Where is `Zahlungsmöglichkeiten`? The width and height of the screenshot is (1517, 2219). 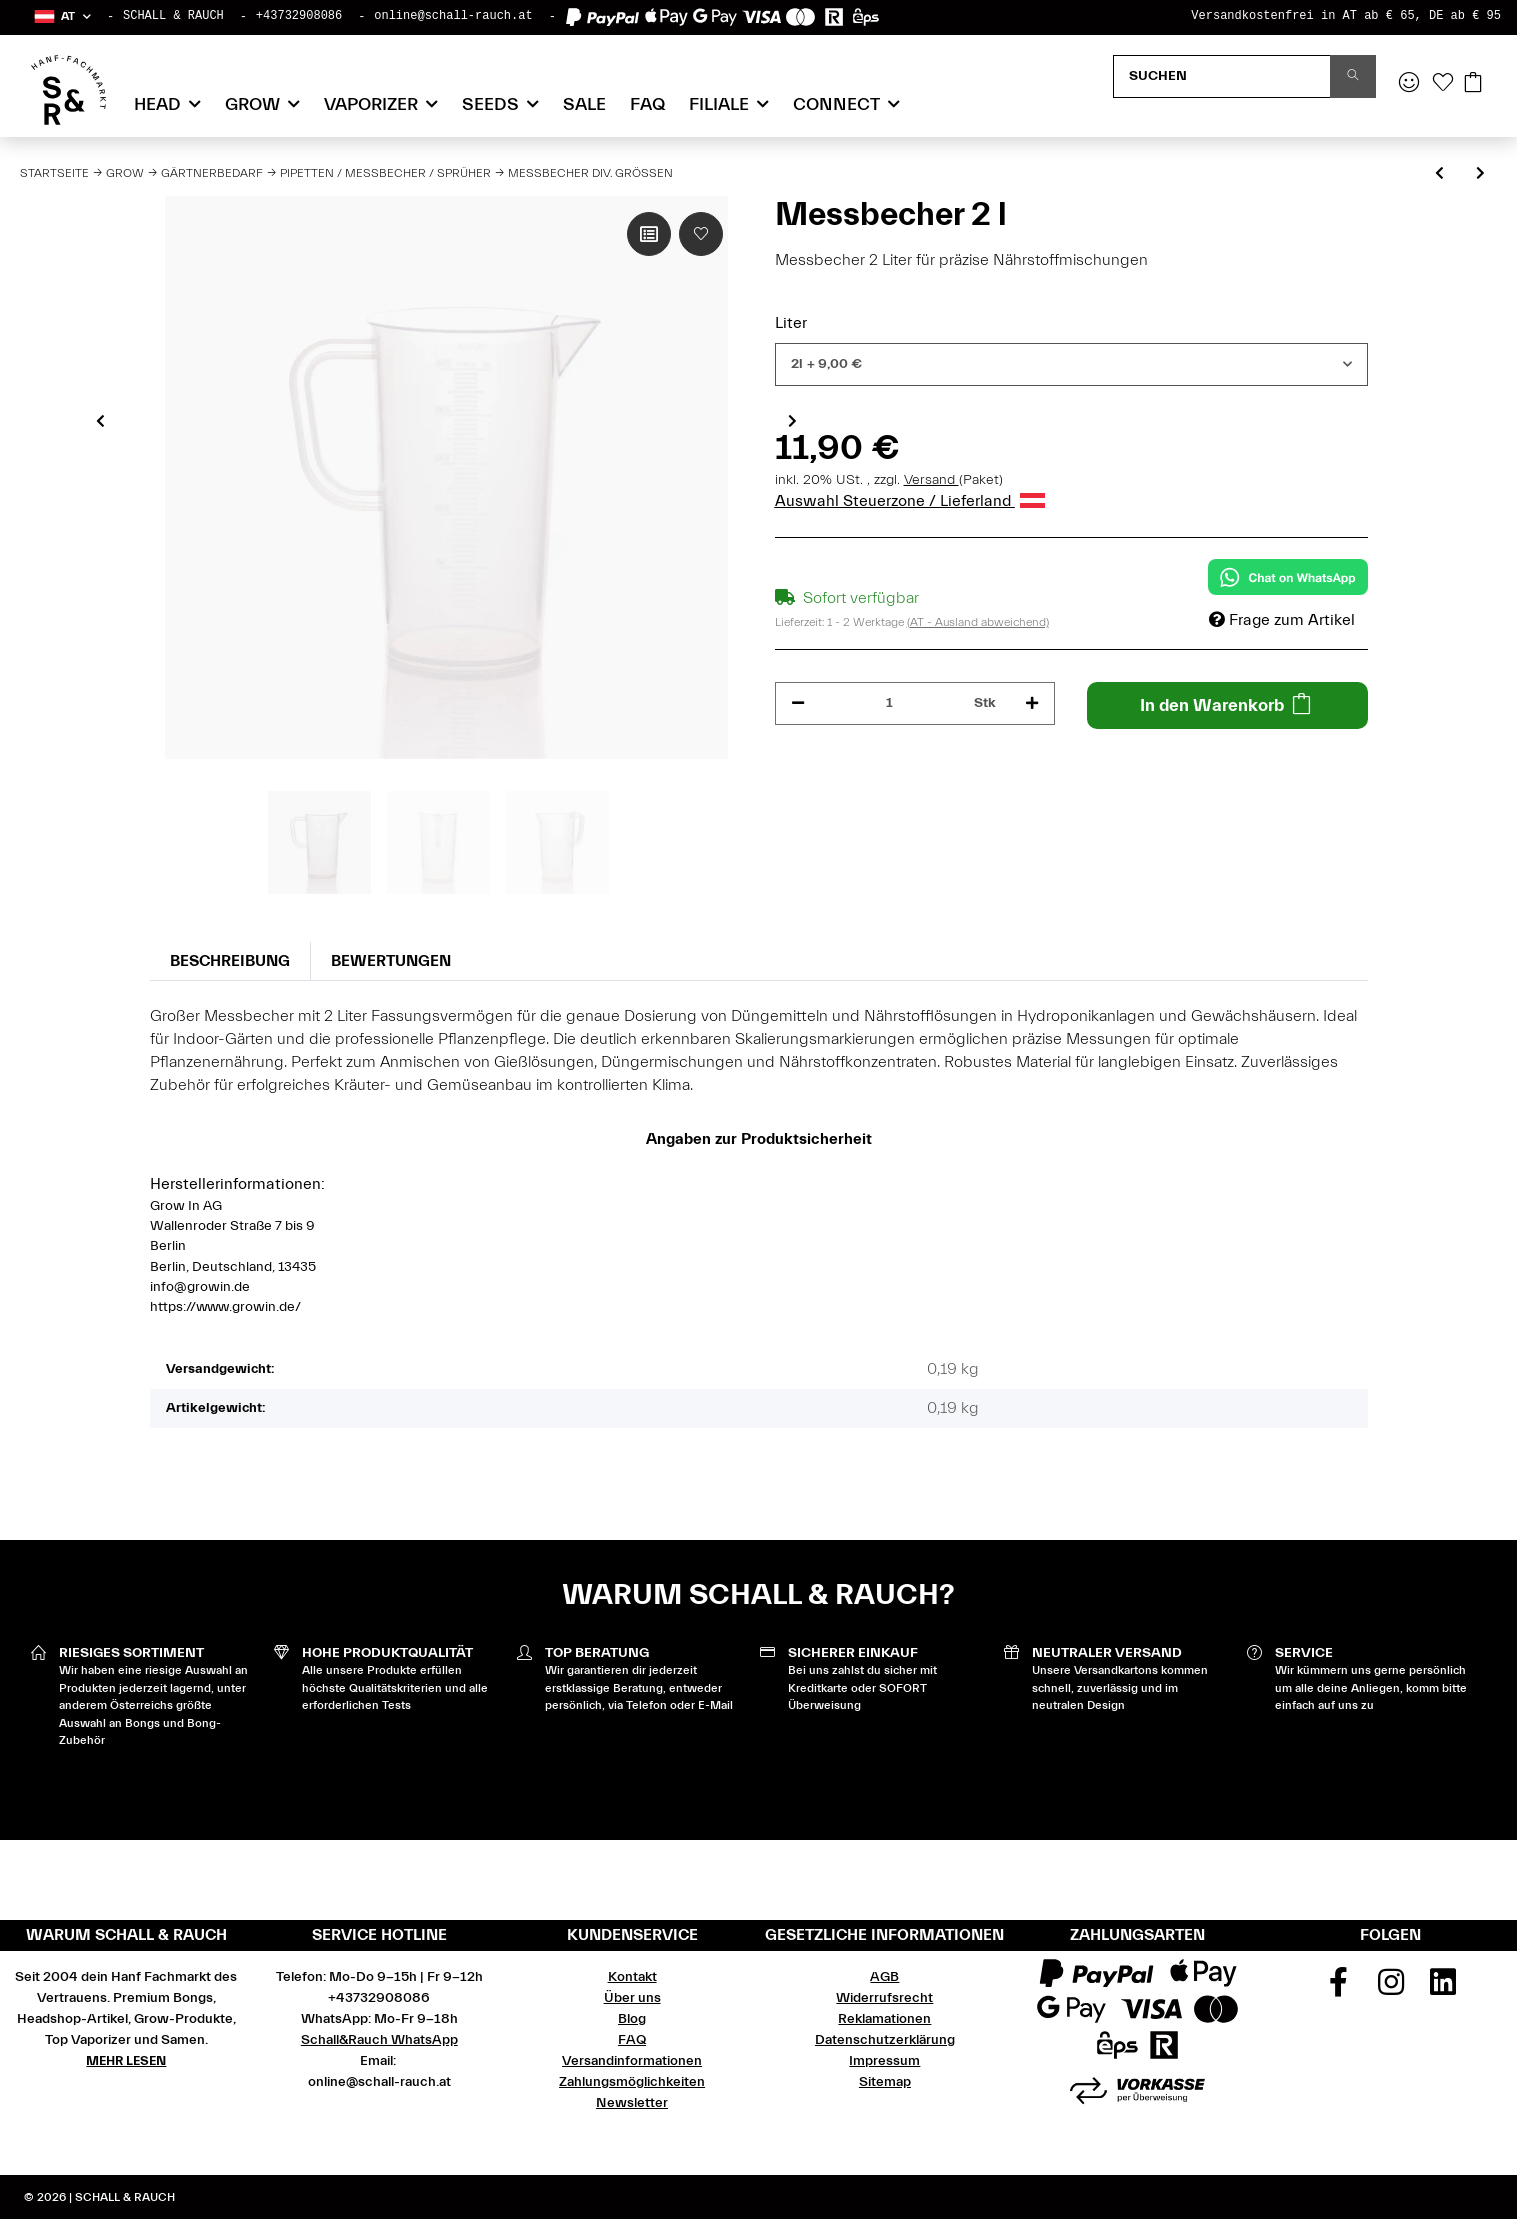
Zahlungsmöglichkeiten is located at coordinates (632, 2082).